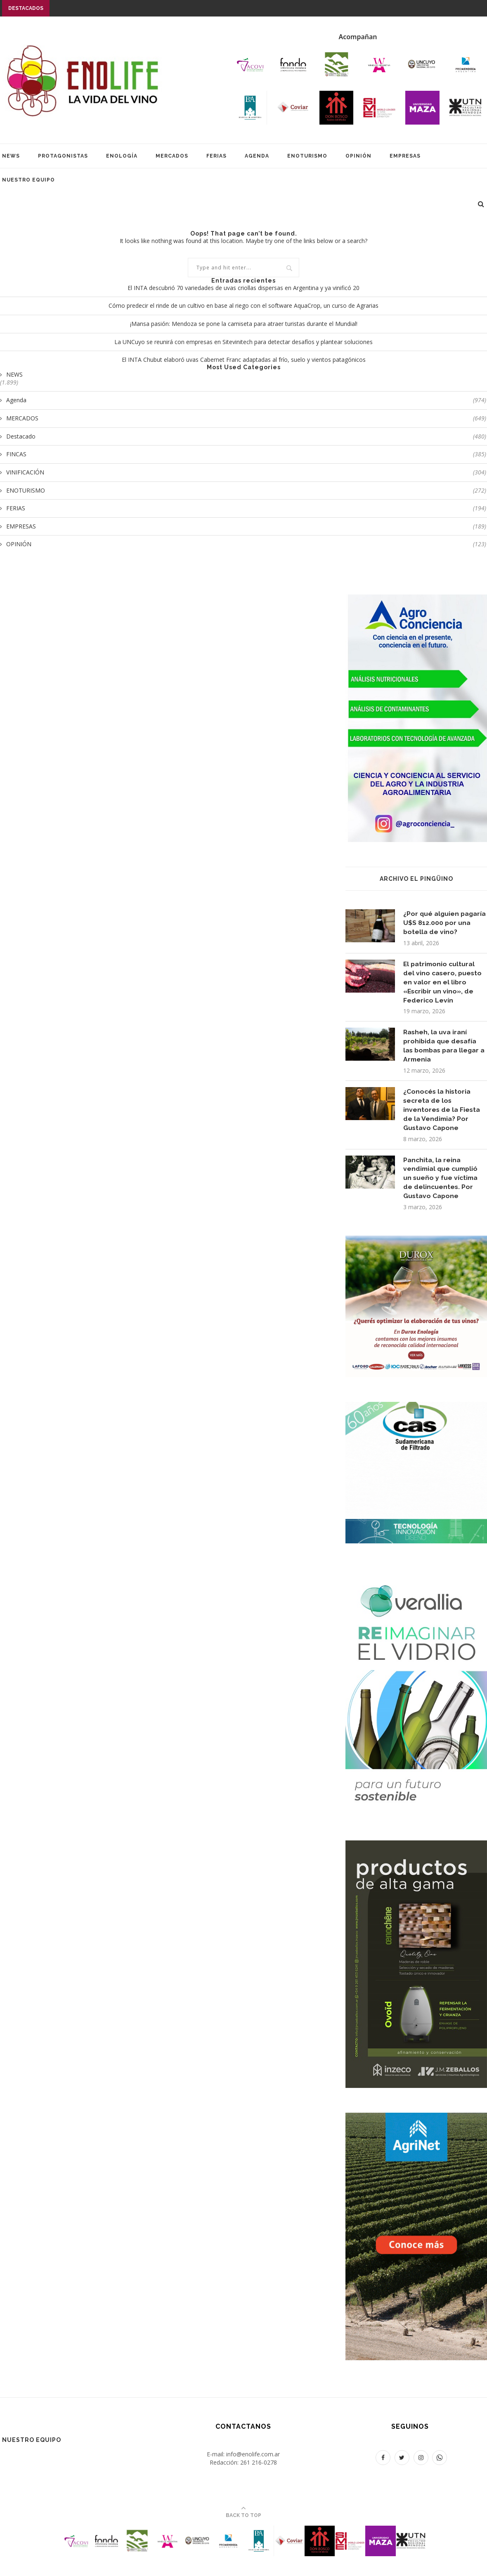  Describe the element at coordinates (11, 156) in the screenshot. I see `NEWS` at that location.